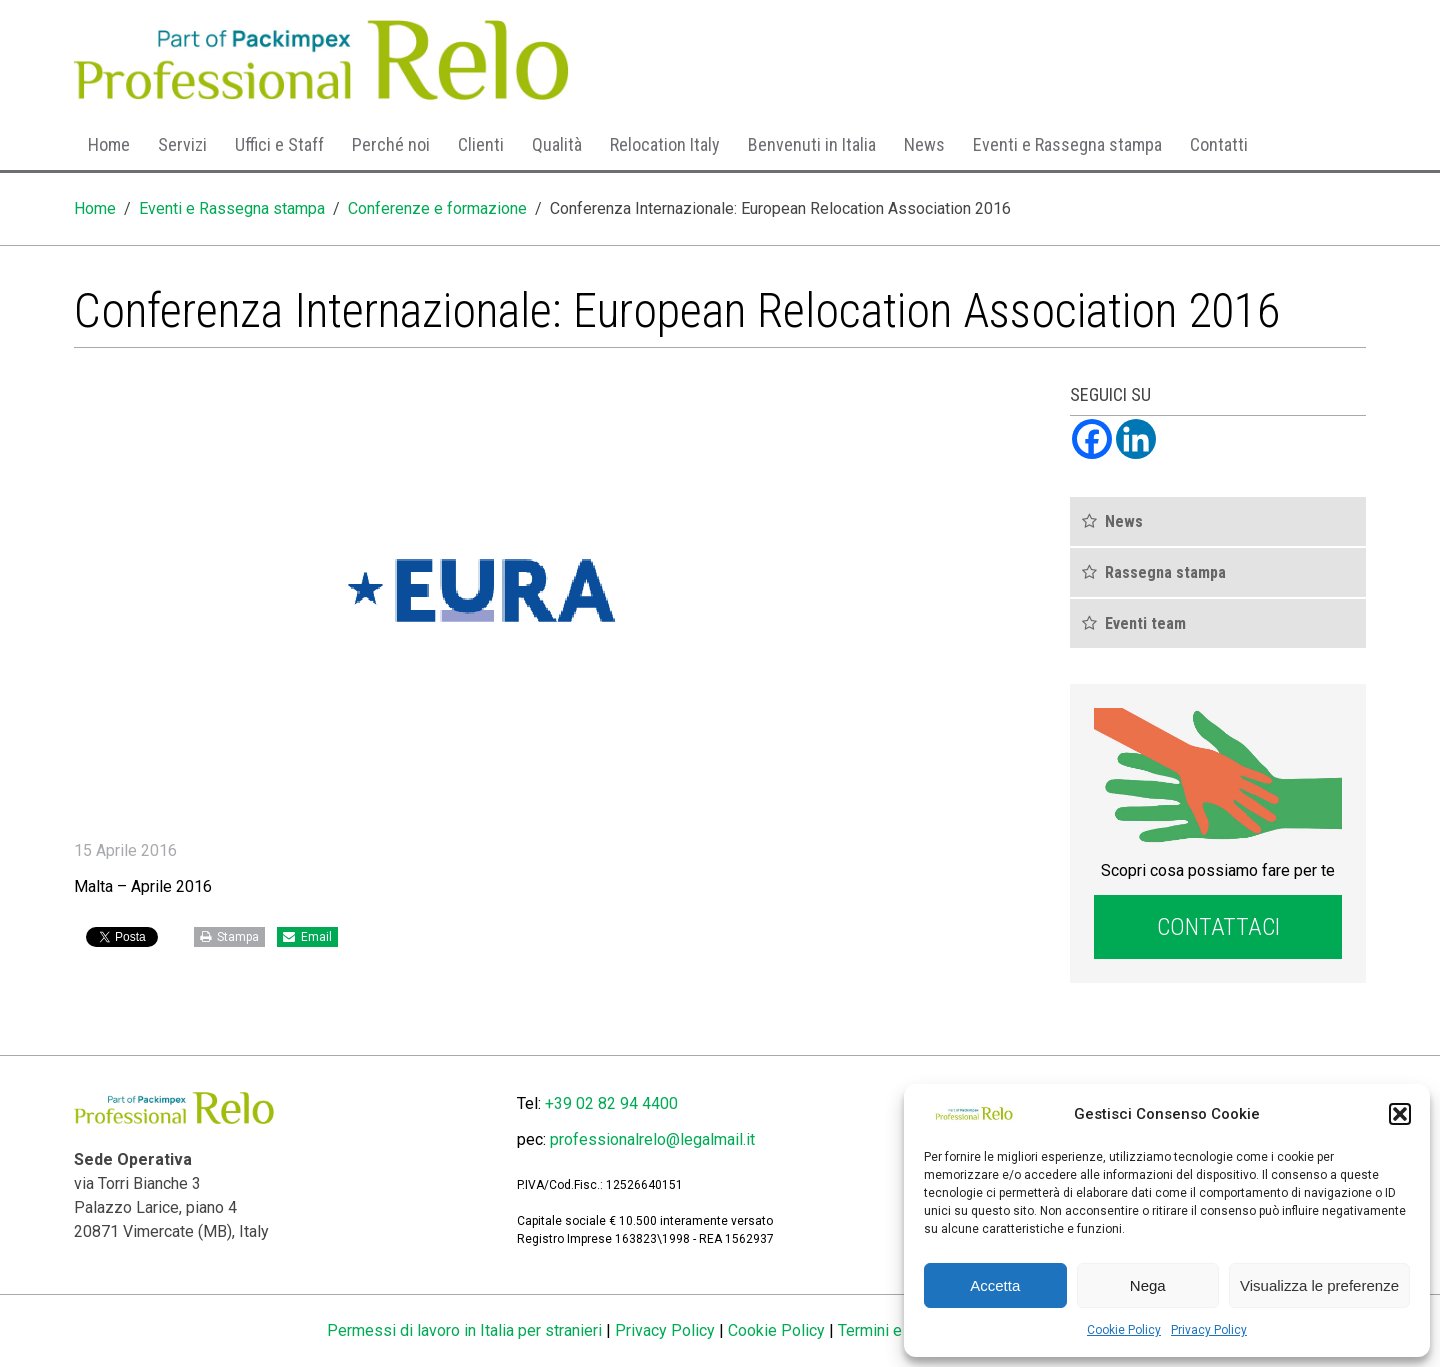 The width and height of the screenshot is (1440, 1367). What do you see at coordinates (665, 144) in the screenshot?
I see `Relocation Italy` at bounding box center [665, 144].